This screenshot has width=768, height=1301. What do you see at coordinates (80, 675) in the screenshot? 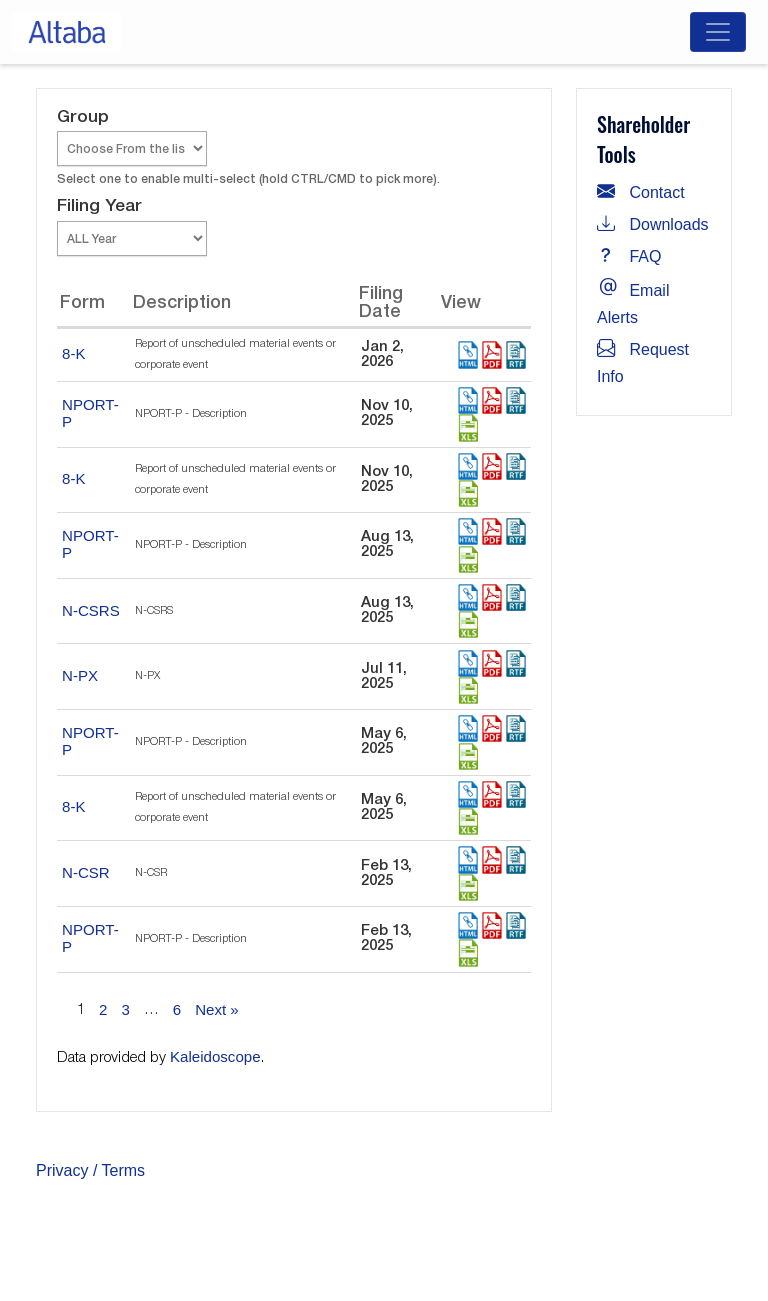
I see `N-PX` at bounding box center [80, 675].